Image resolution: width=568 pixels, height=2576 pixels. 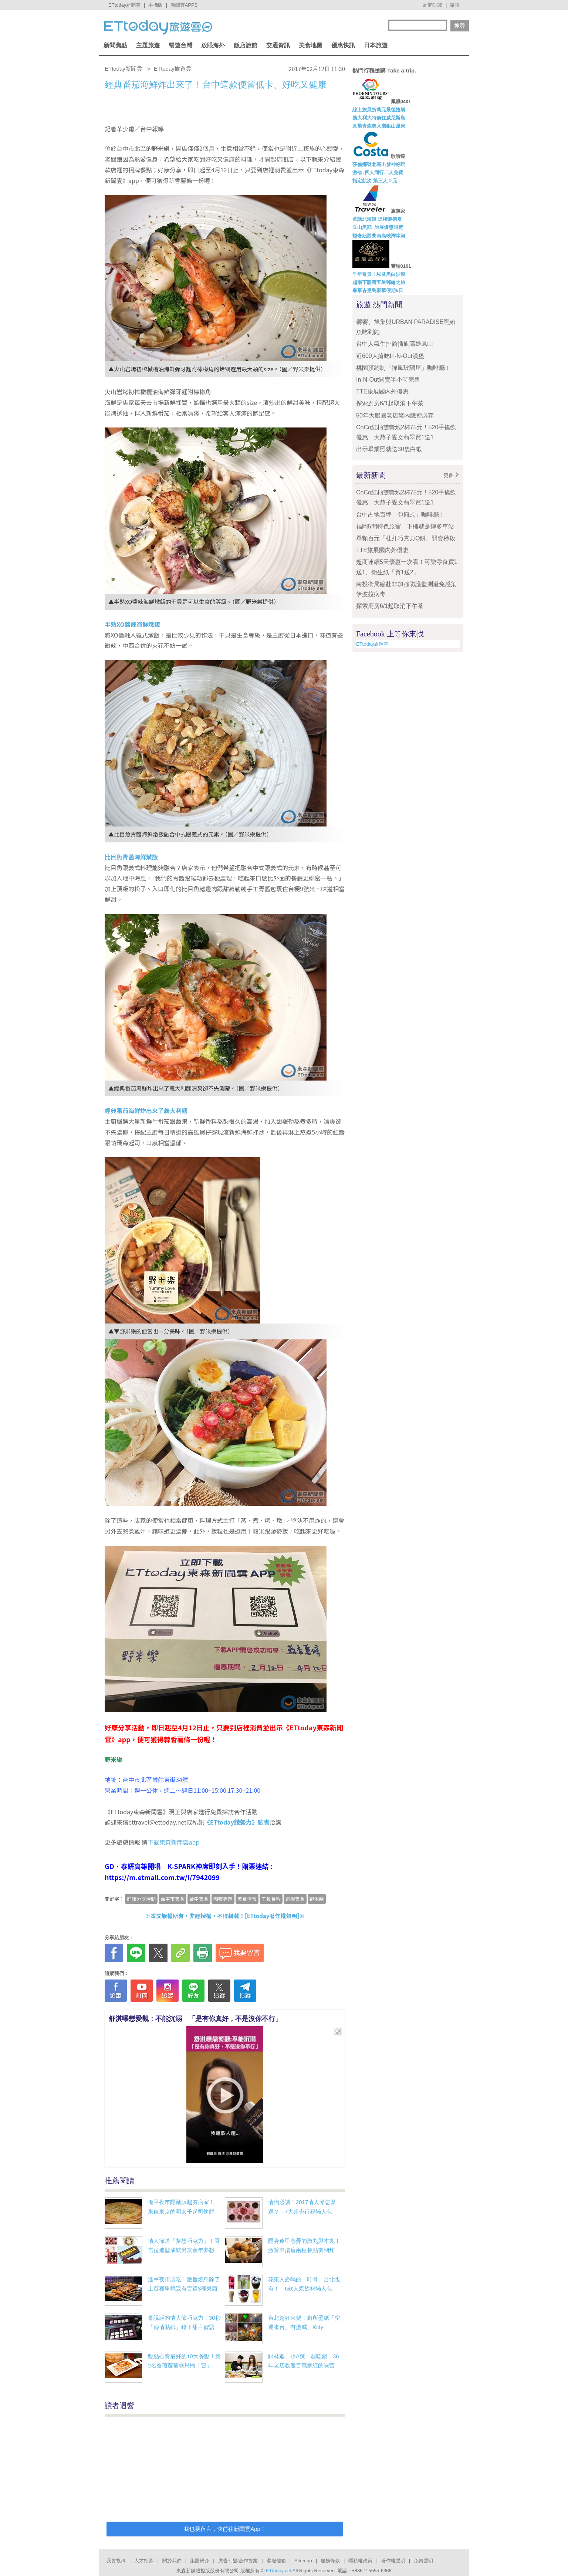 I want to click on 人才招募, so click(x=143, y=2560).